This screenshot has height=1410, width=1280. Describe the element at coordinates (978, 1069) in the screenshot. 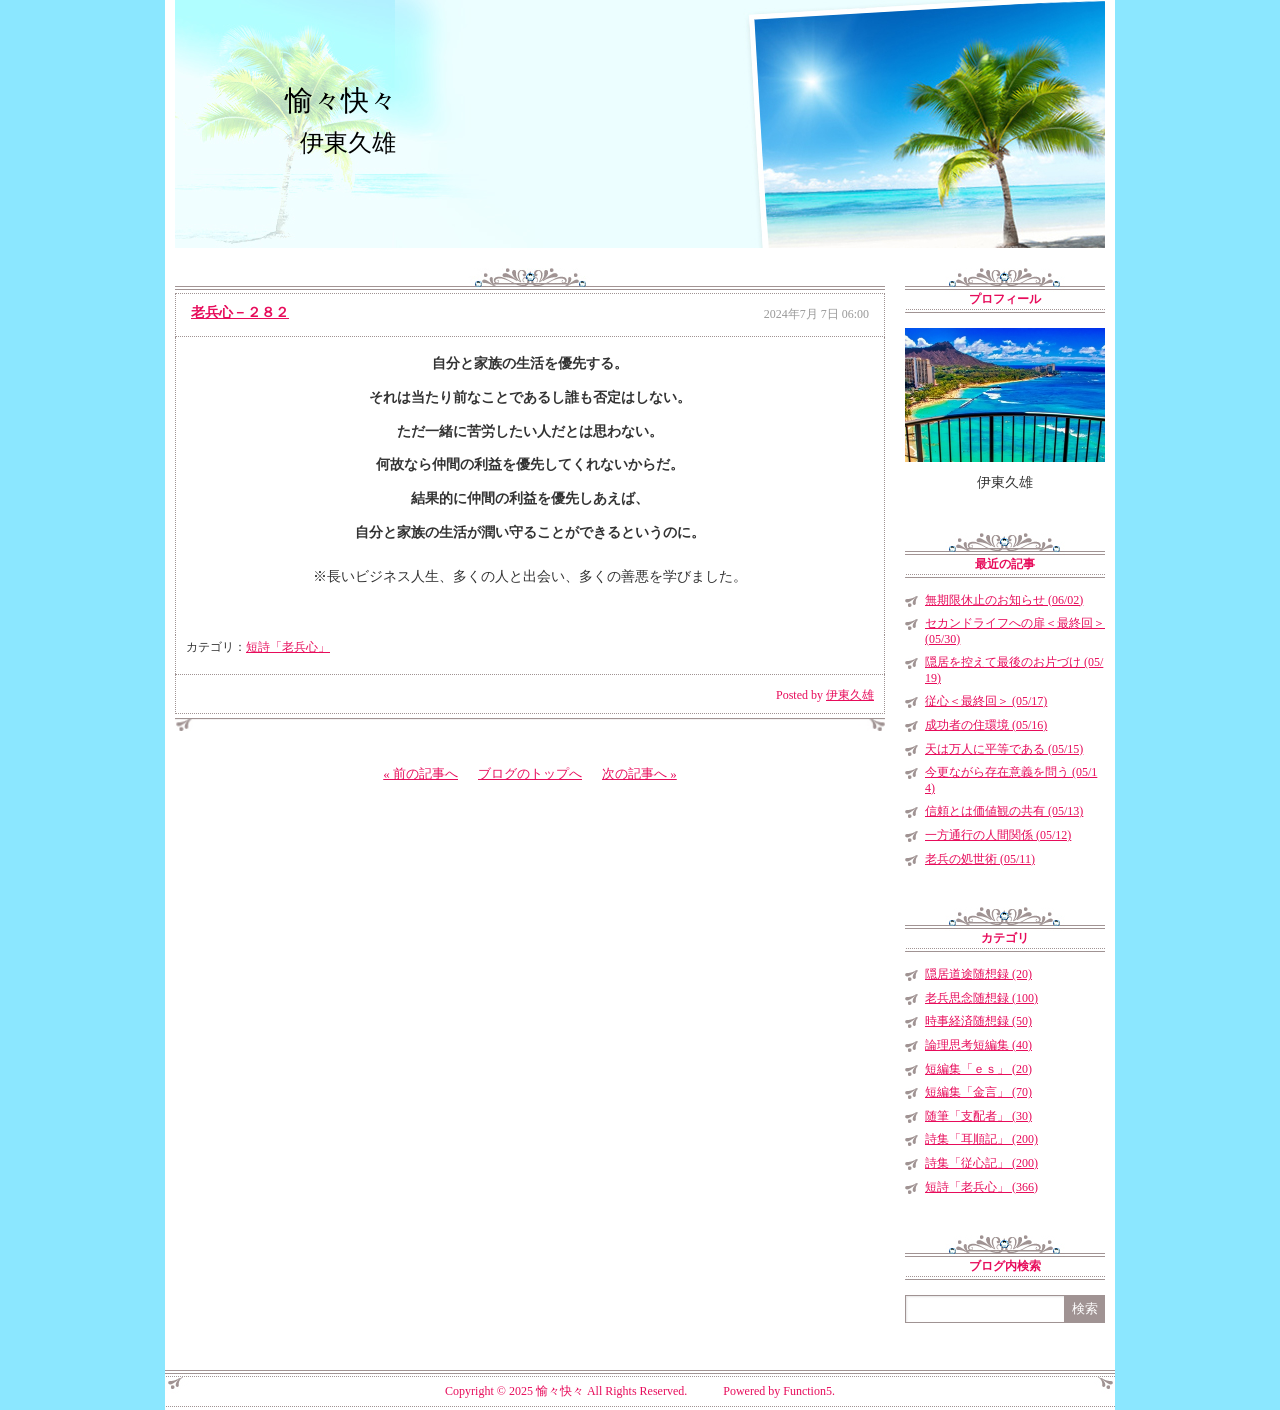

I see `短編集「ｅｓ」 (20)` at that location.